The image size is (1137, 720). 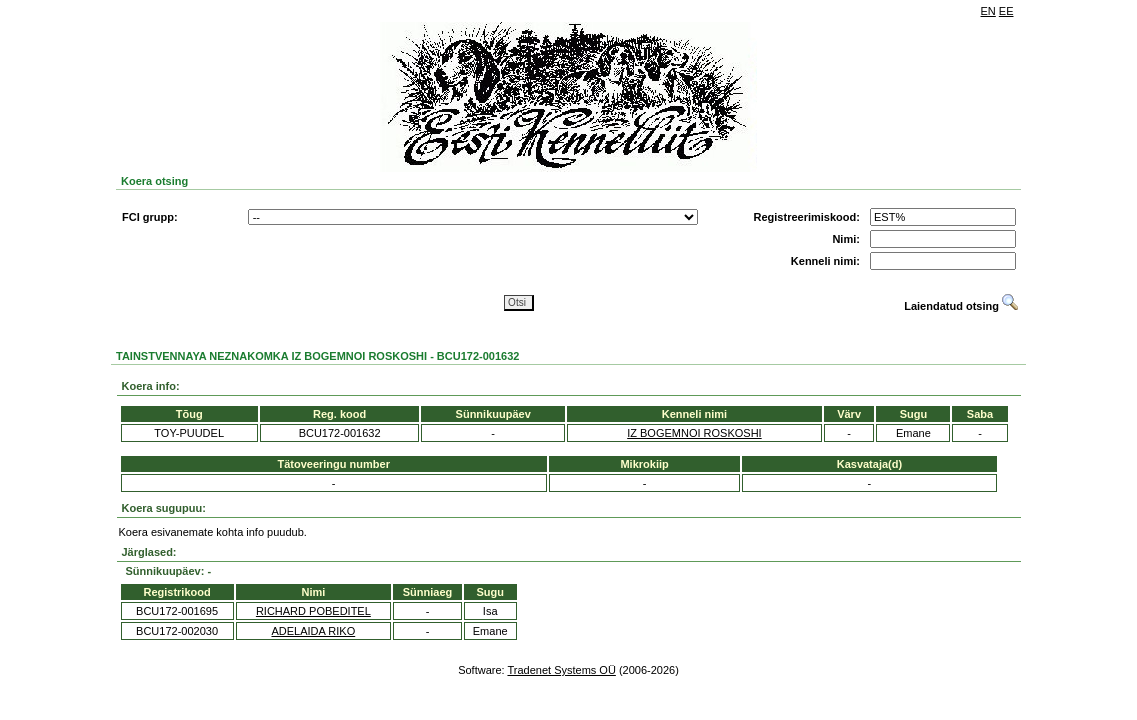 I want to click on RICHARD POBEDITEL, so click(x=313, y=611).